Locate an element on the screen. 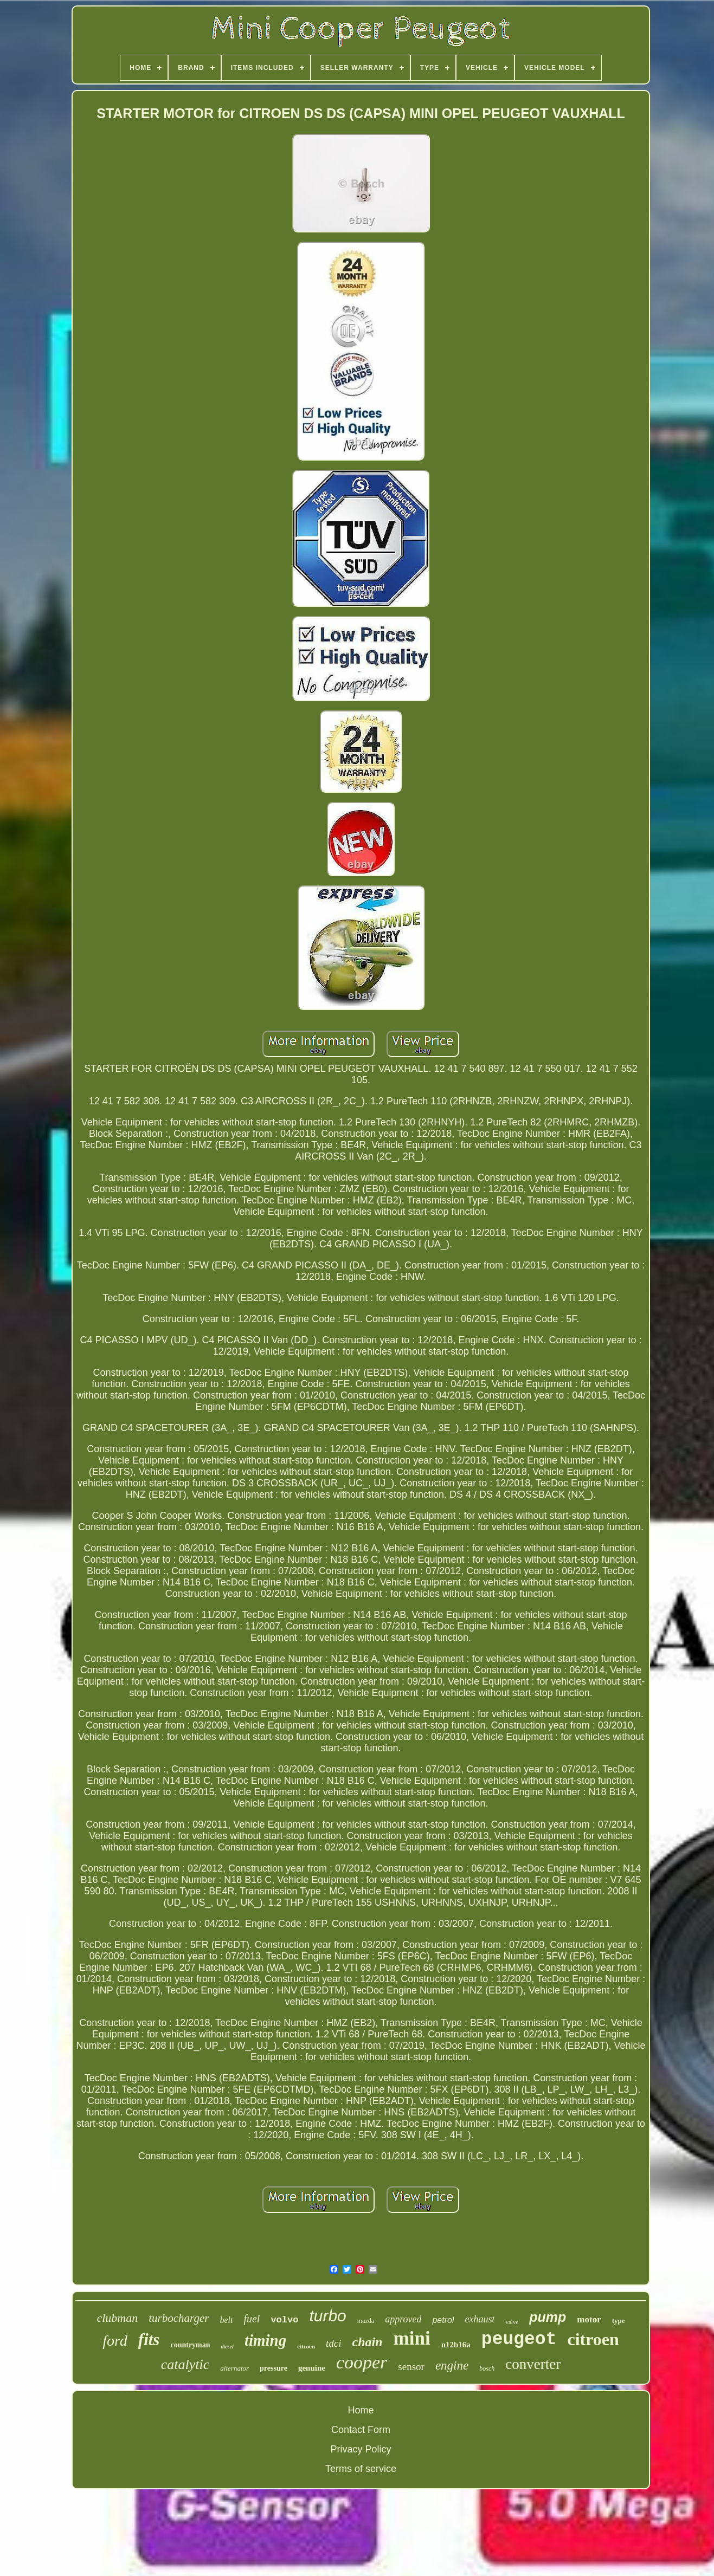 Image resolution: width=714 pixels, height=2576 pixels. type is located at coordinates (618, 2320).